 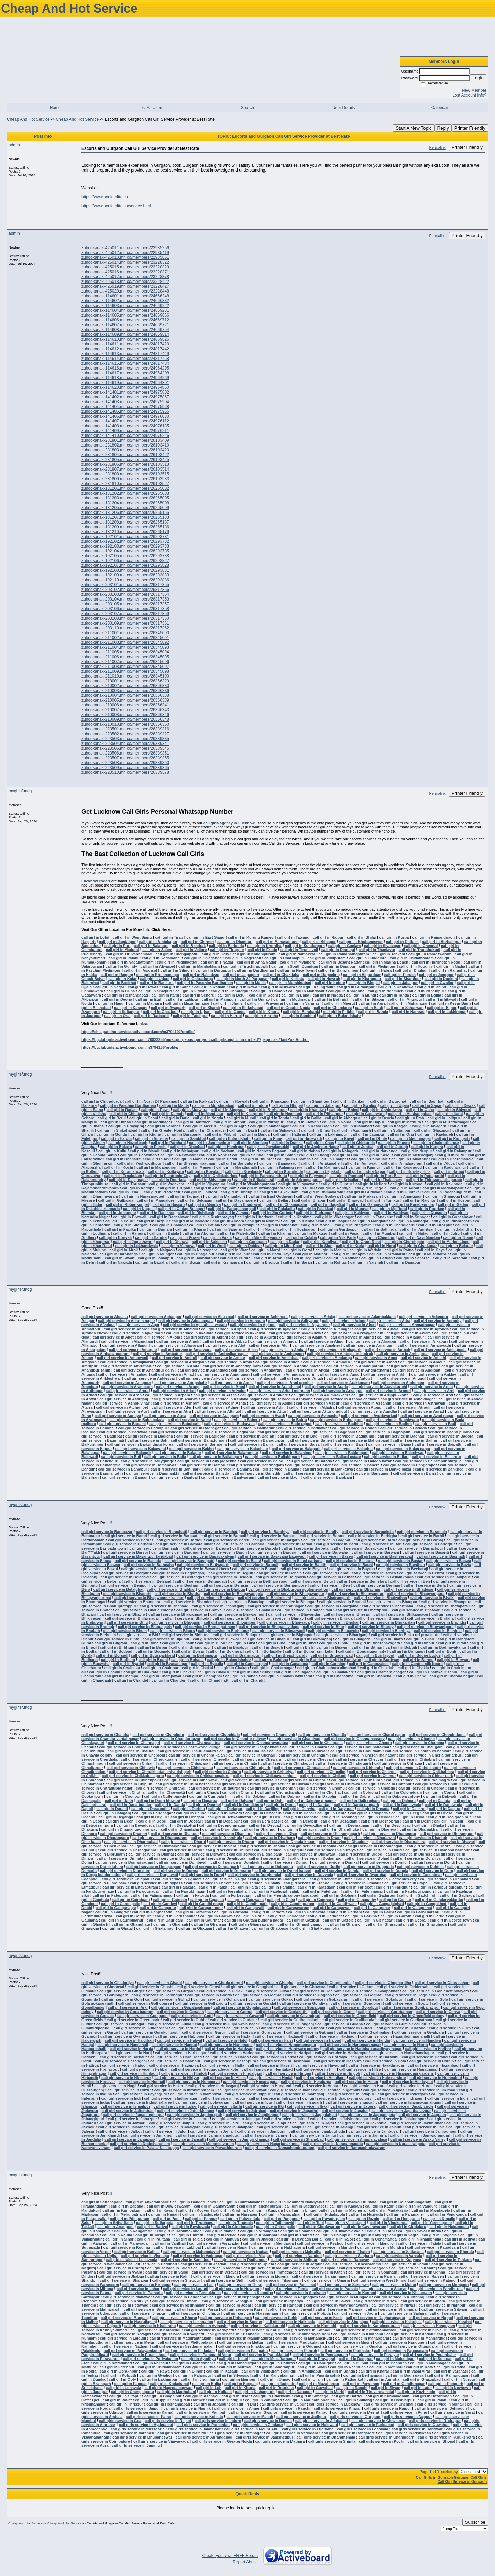 I want to click on call girl in Baddi, so click(x=222, y=1159).